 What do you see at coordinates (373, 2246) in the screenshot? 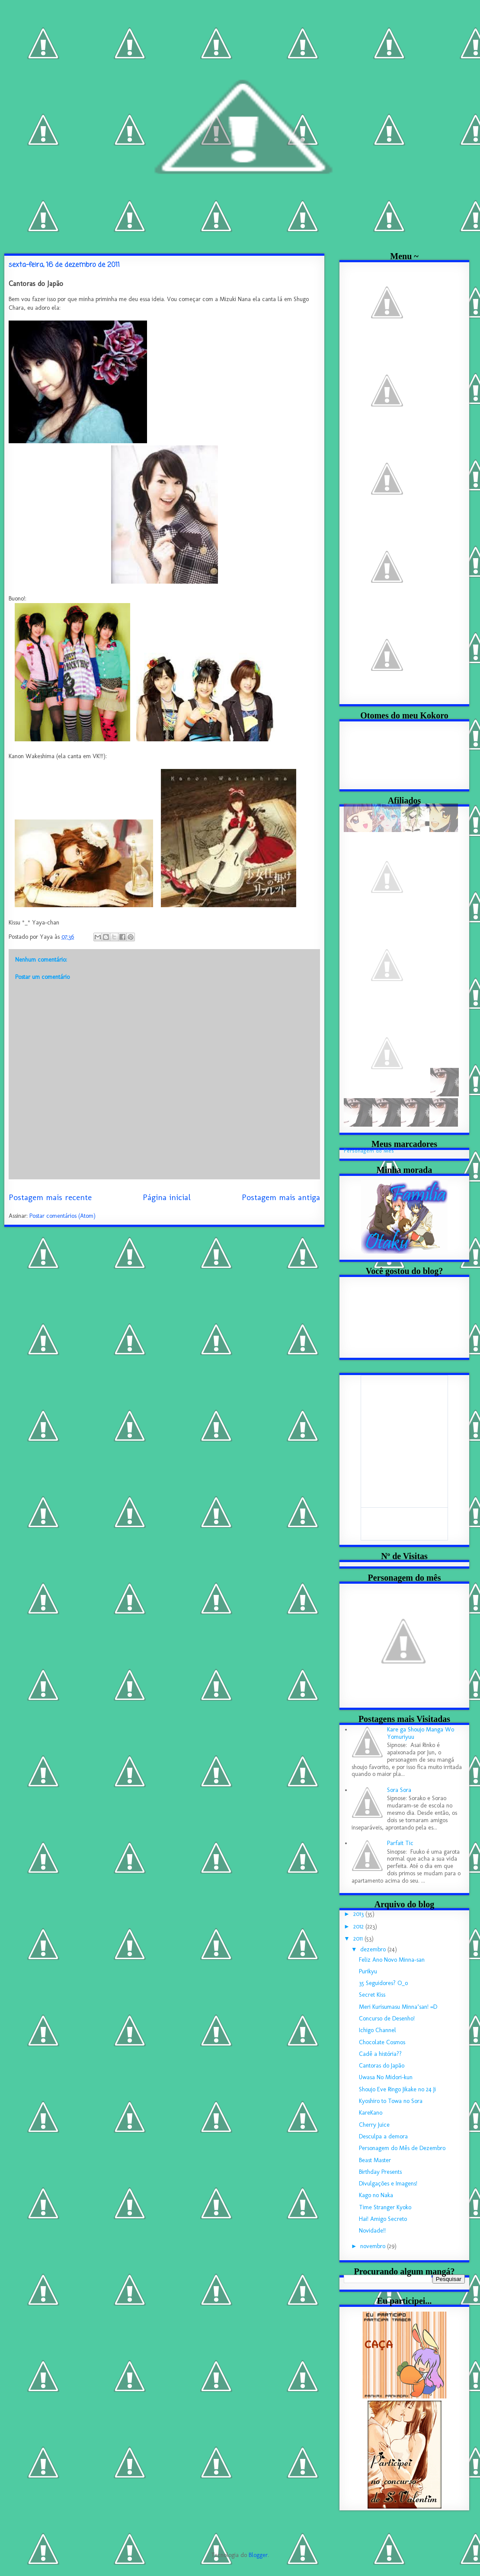
I see `novembro` at bounding box center [373, 2246].